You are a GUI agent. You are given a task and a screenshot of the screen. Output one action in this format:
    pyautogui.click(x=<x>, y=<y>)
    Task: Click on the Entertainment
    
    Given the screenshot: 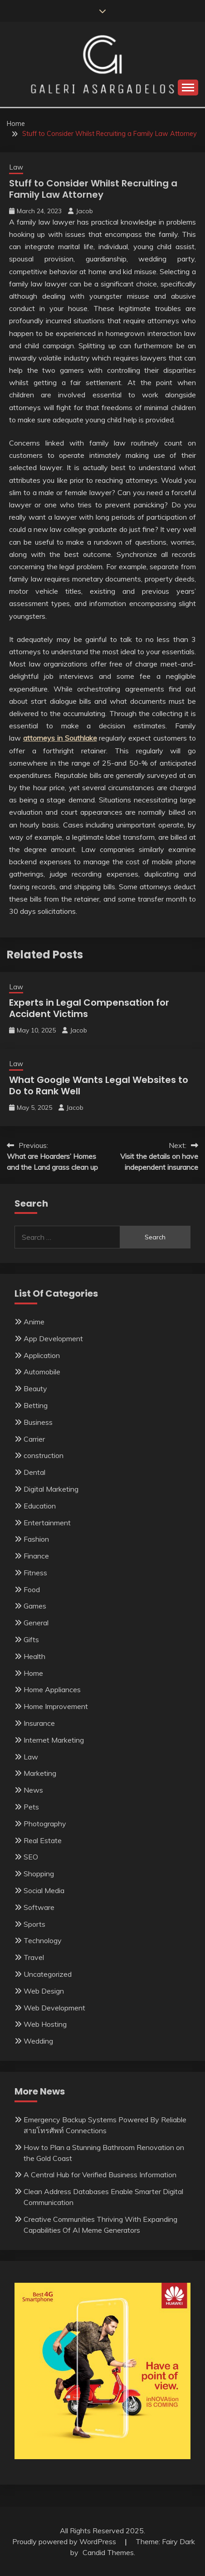 What is the action you would take?
    pyautogui.click(x=47, y=1522)
    